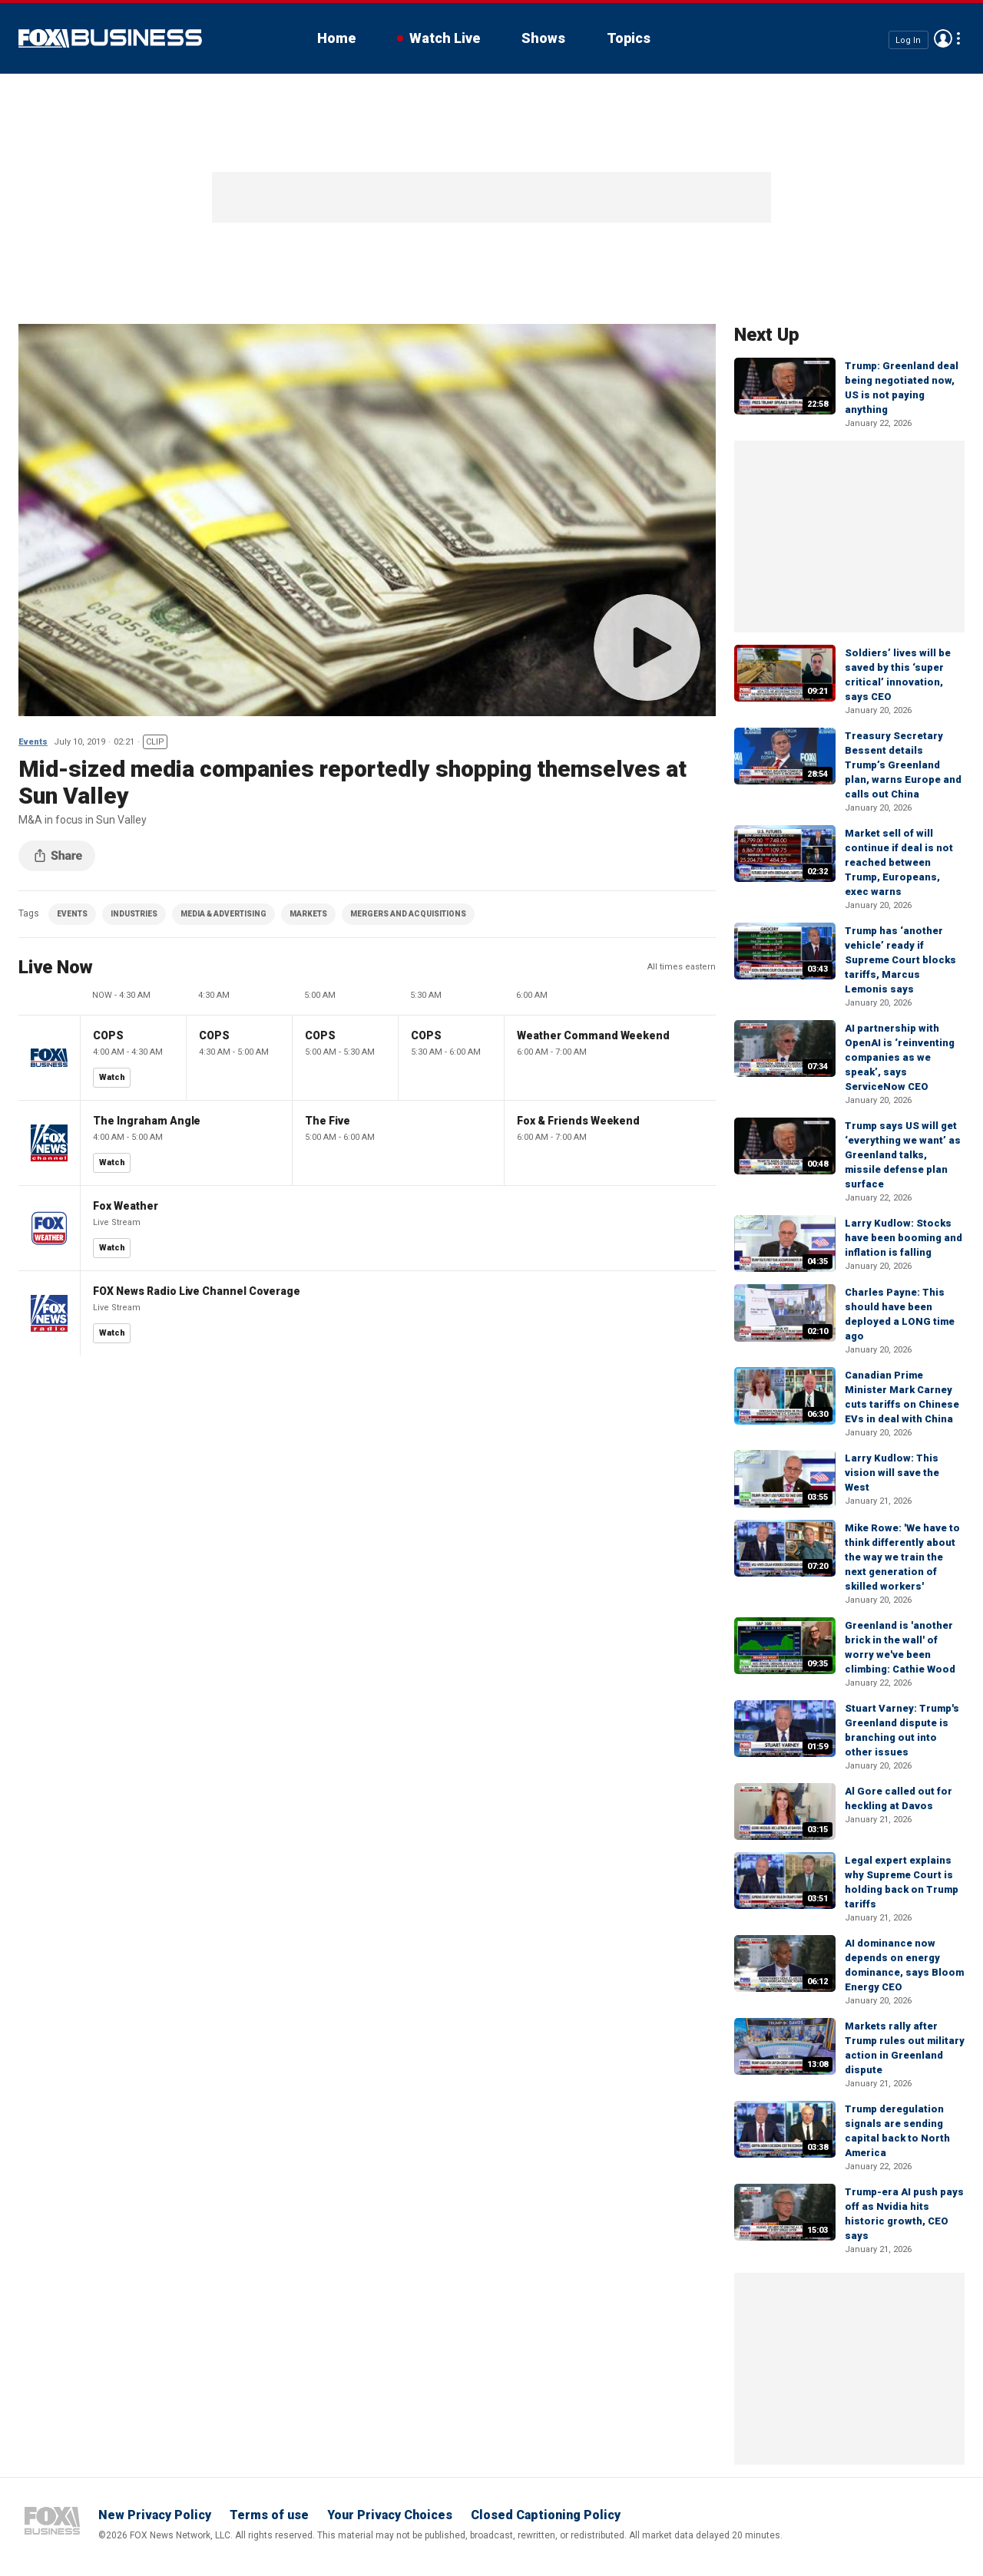 The height and width of the screenshot is (2576, 983). I want to click on MEDIA & ADVERTISING, so click(223, 914).